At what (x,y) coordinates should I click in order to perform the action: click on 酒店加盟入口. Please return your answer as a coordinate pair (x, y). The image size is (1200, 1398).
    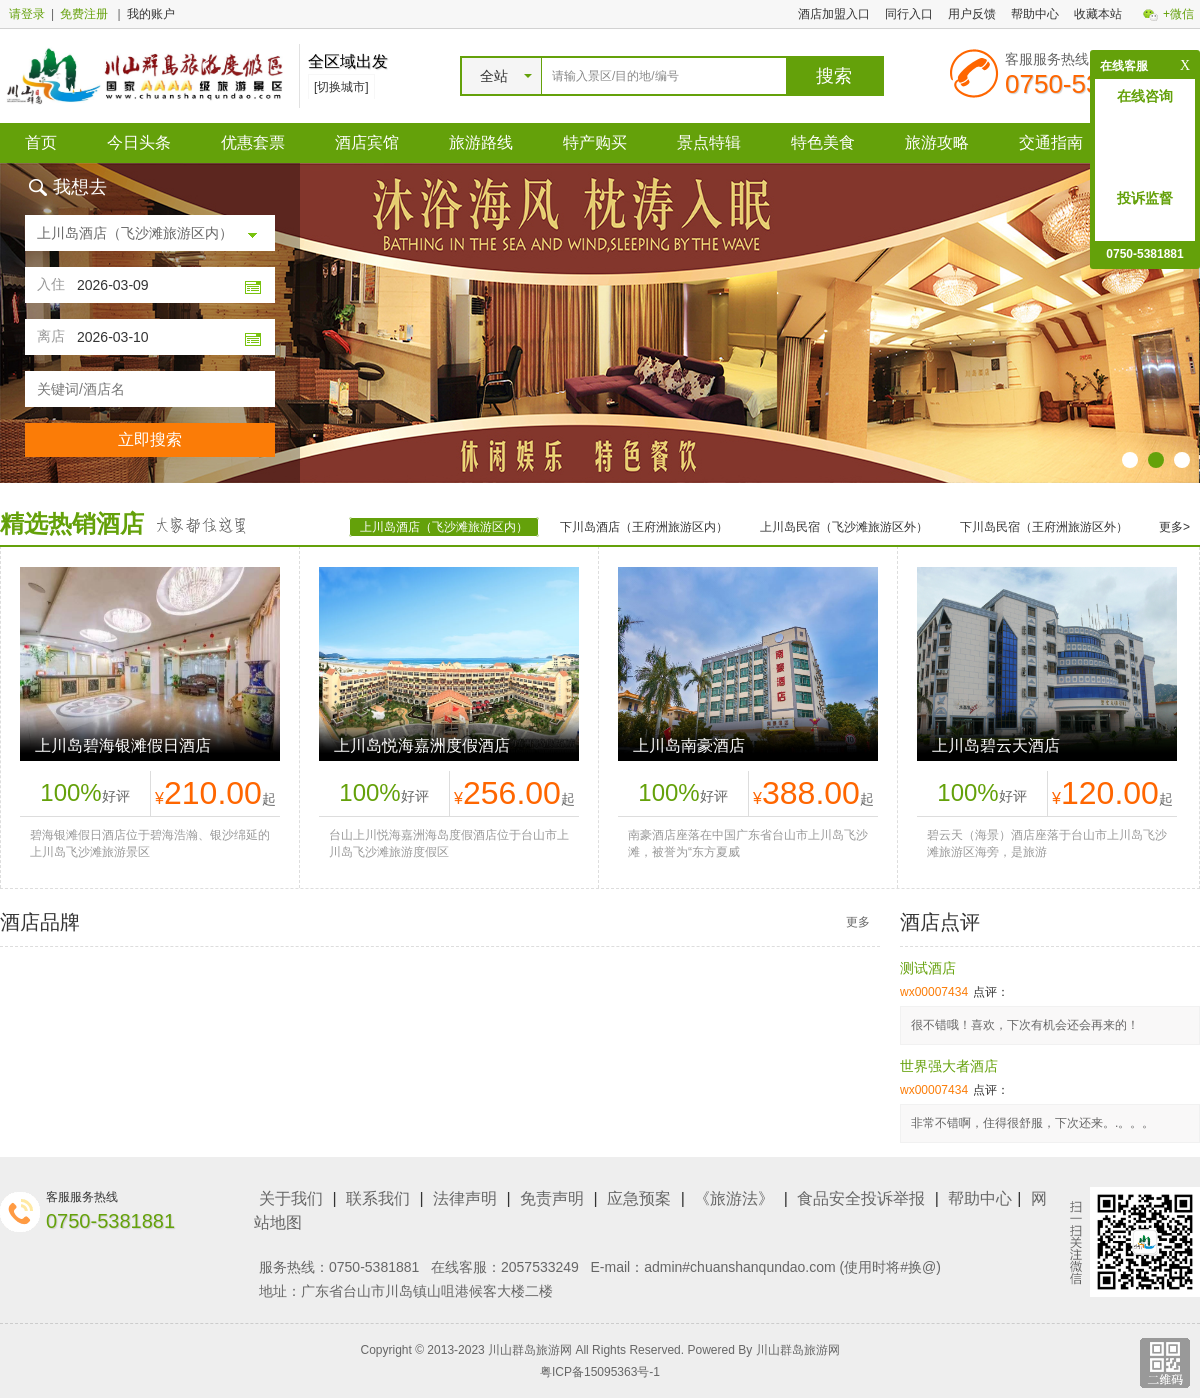
    Looking at the image, I should click on (834, 14).